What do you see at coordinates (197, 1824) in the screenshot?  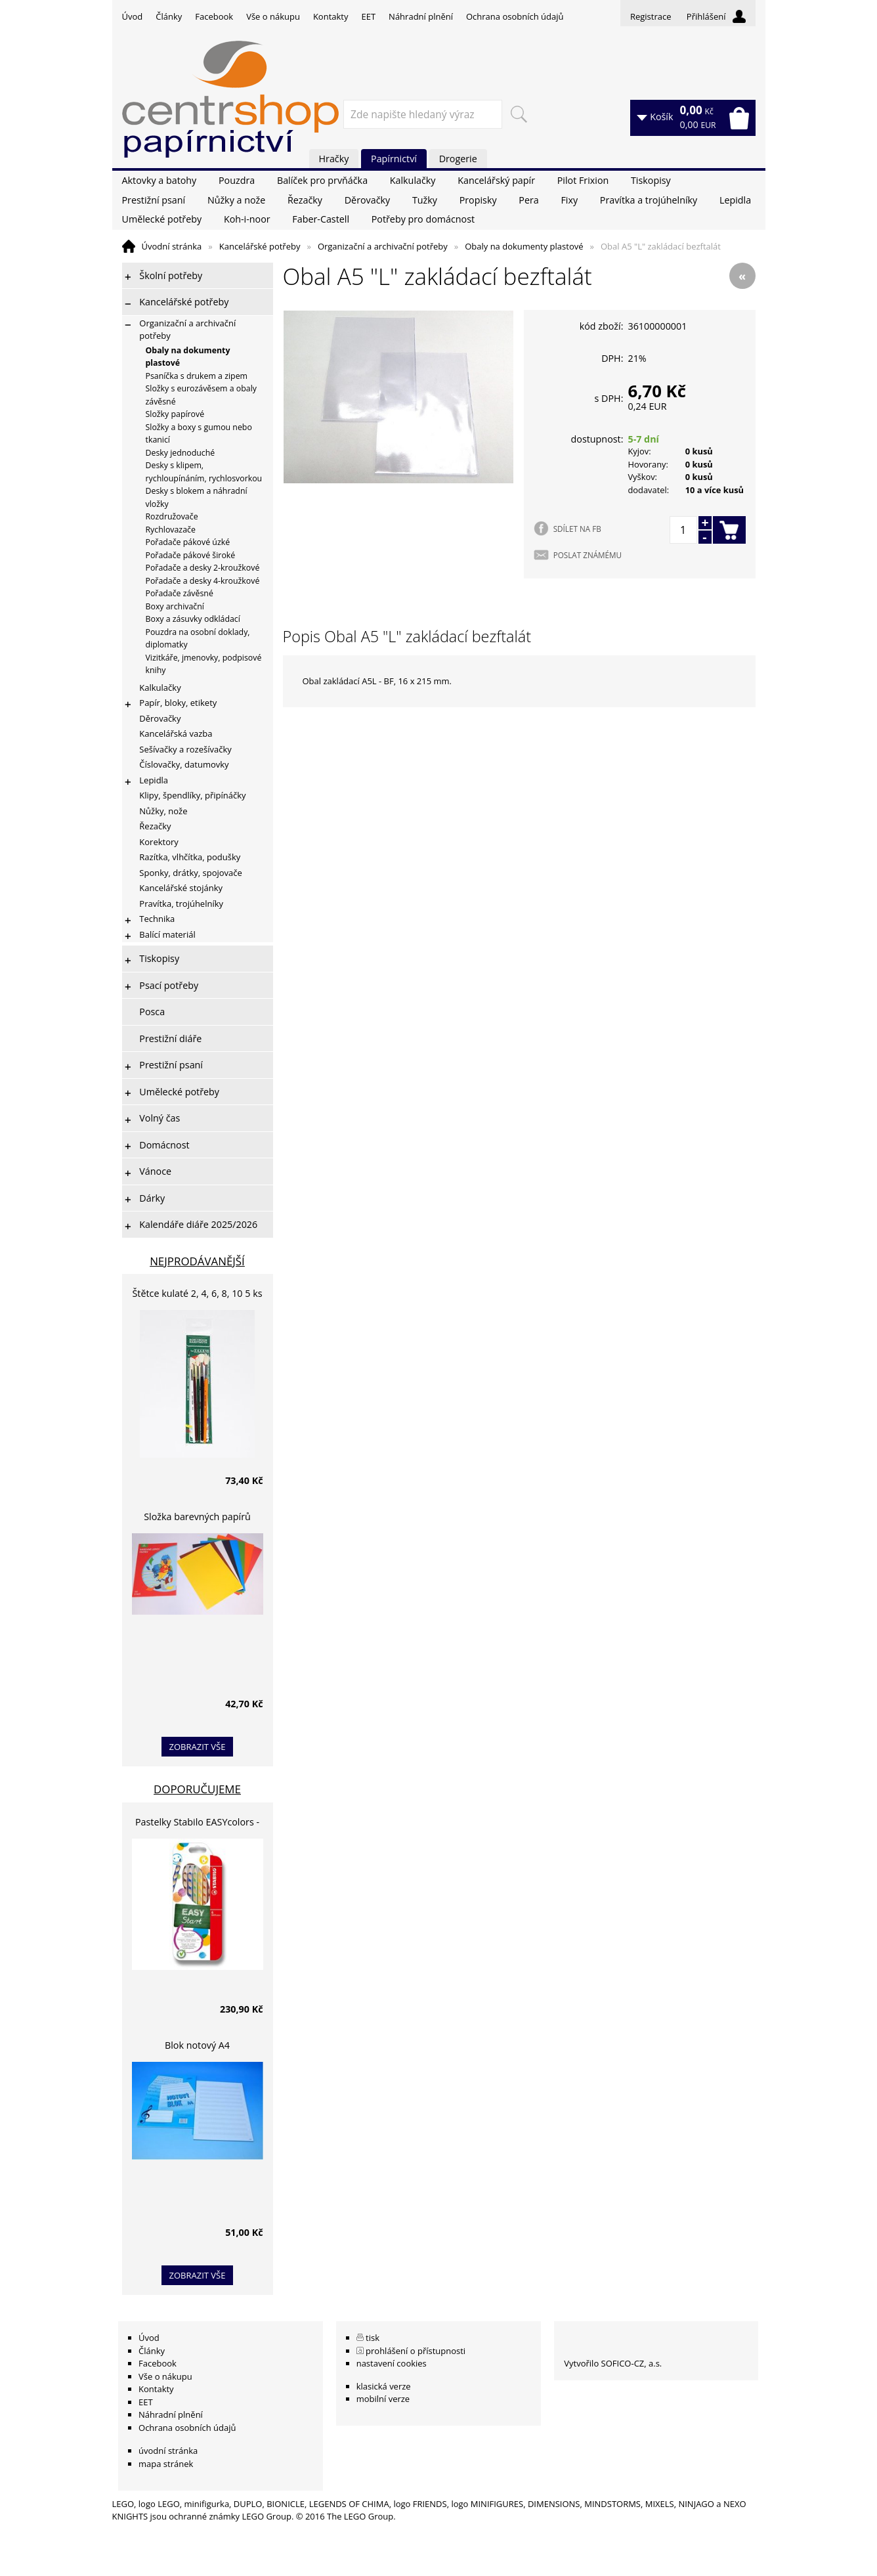 I see `Pastelky Stabilo EASYcolors - 6 barev, pro leváky` at bounding box center [197, 1824].